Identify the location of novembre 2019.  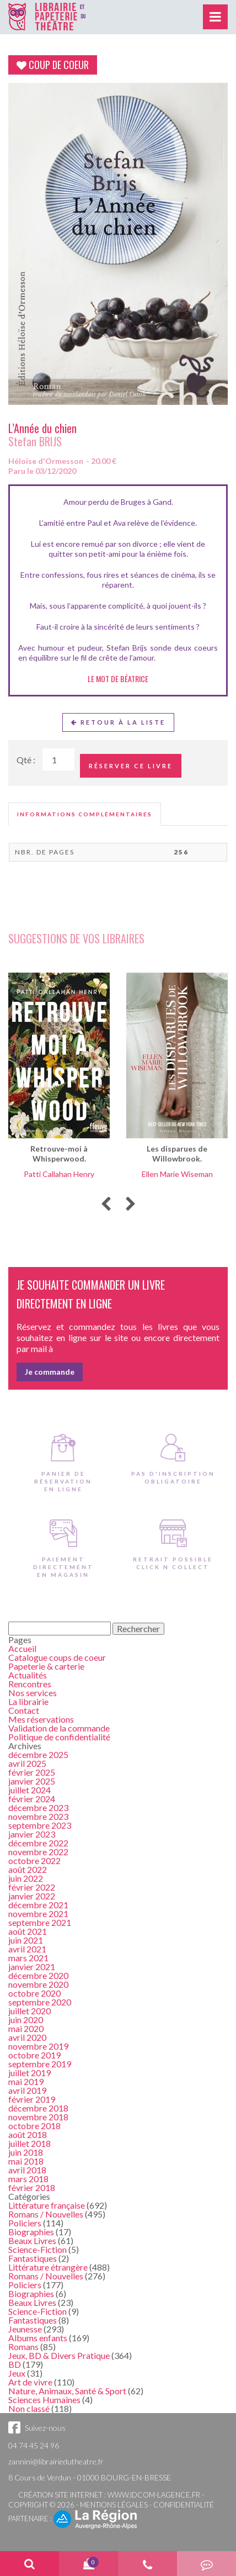
(38, 2046).